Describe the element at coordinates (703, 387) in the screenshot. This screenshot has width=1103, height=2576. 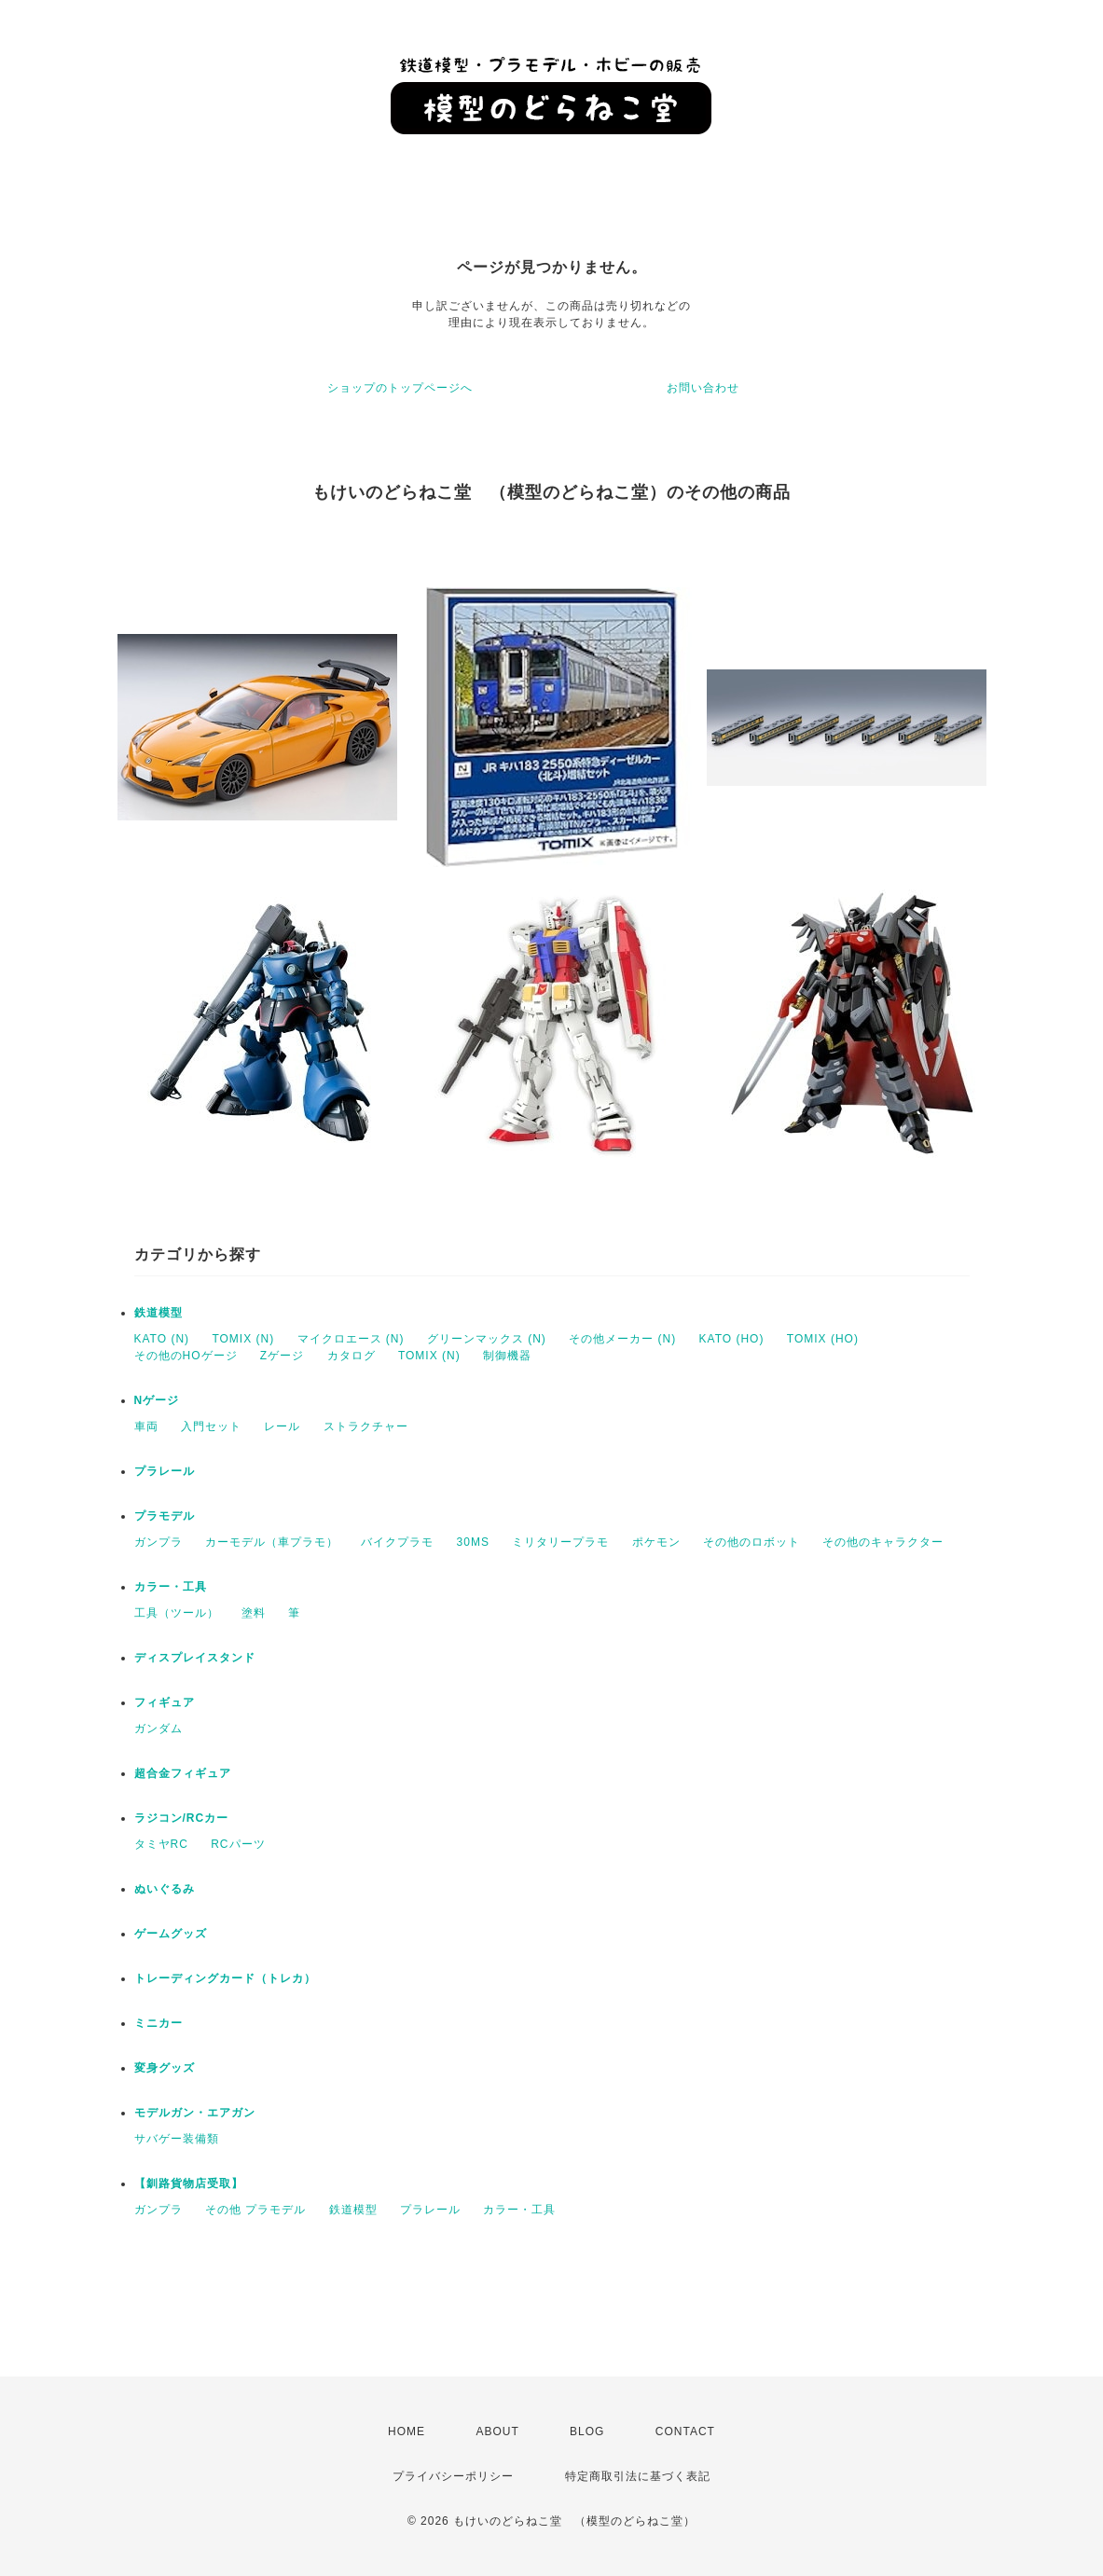
I see `お問い合わせ` at that location.